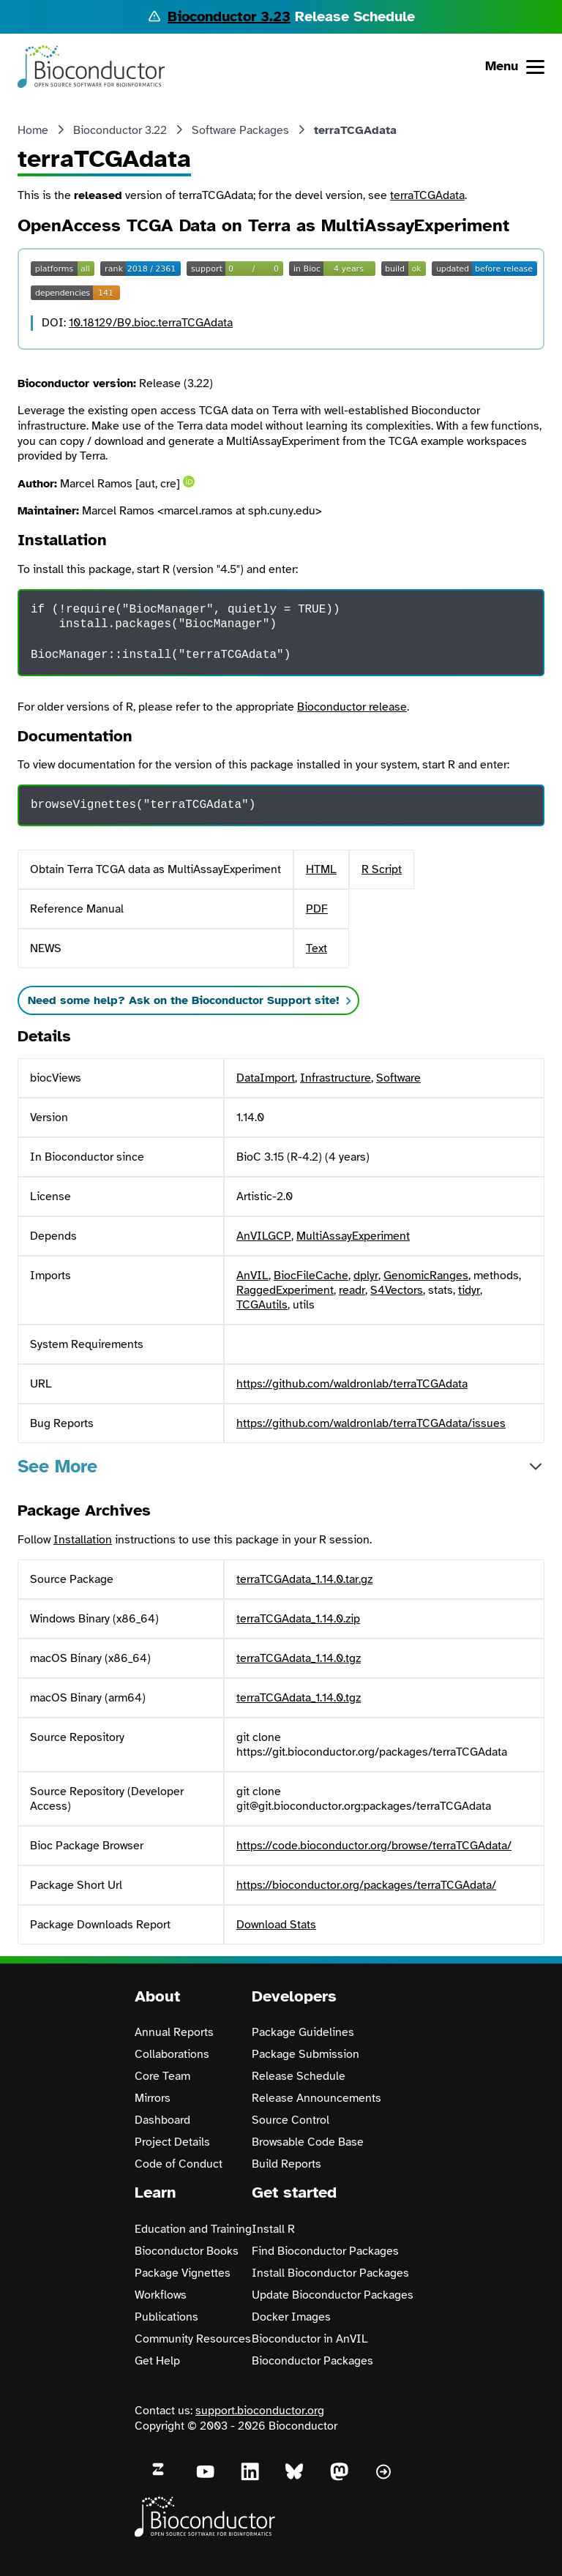  Describe the element at coordinates (240, 130) in the screenshot. I see `Software Packages` at that location.